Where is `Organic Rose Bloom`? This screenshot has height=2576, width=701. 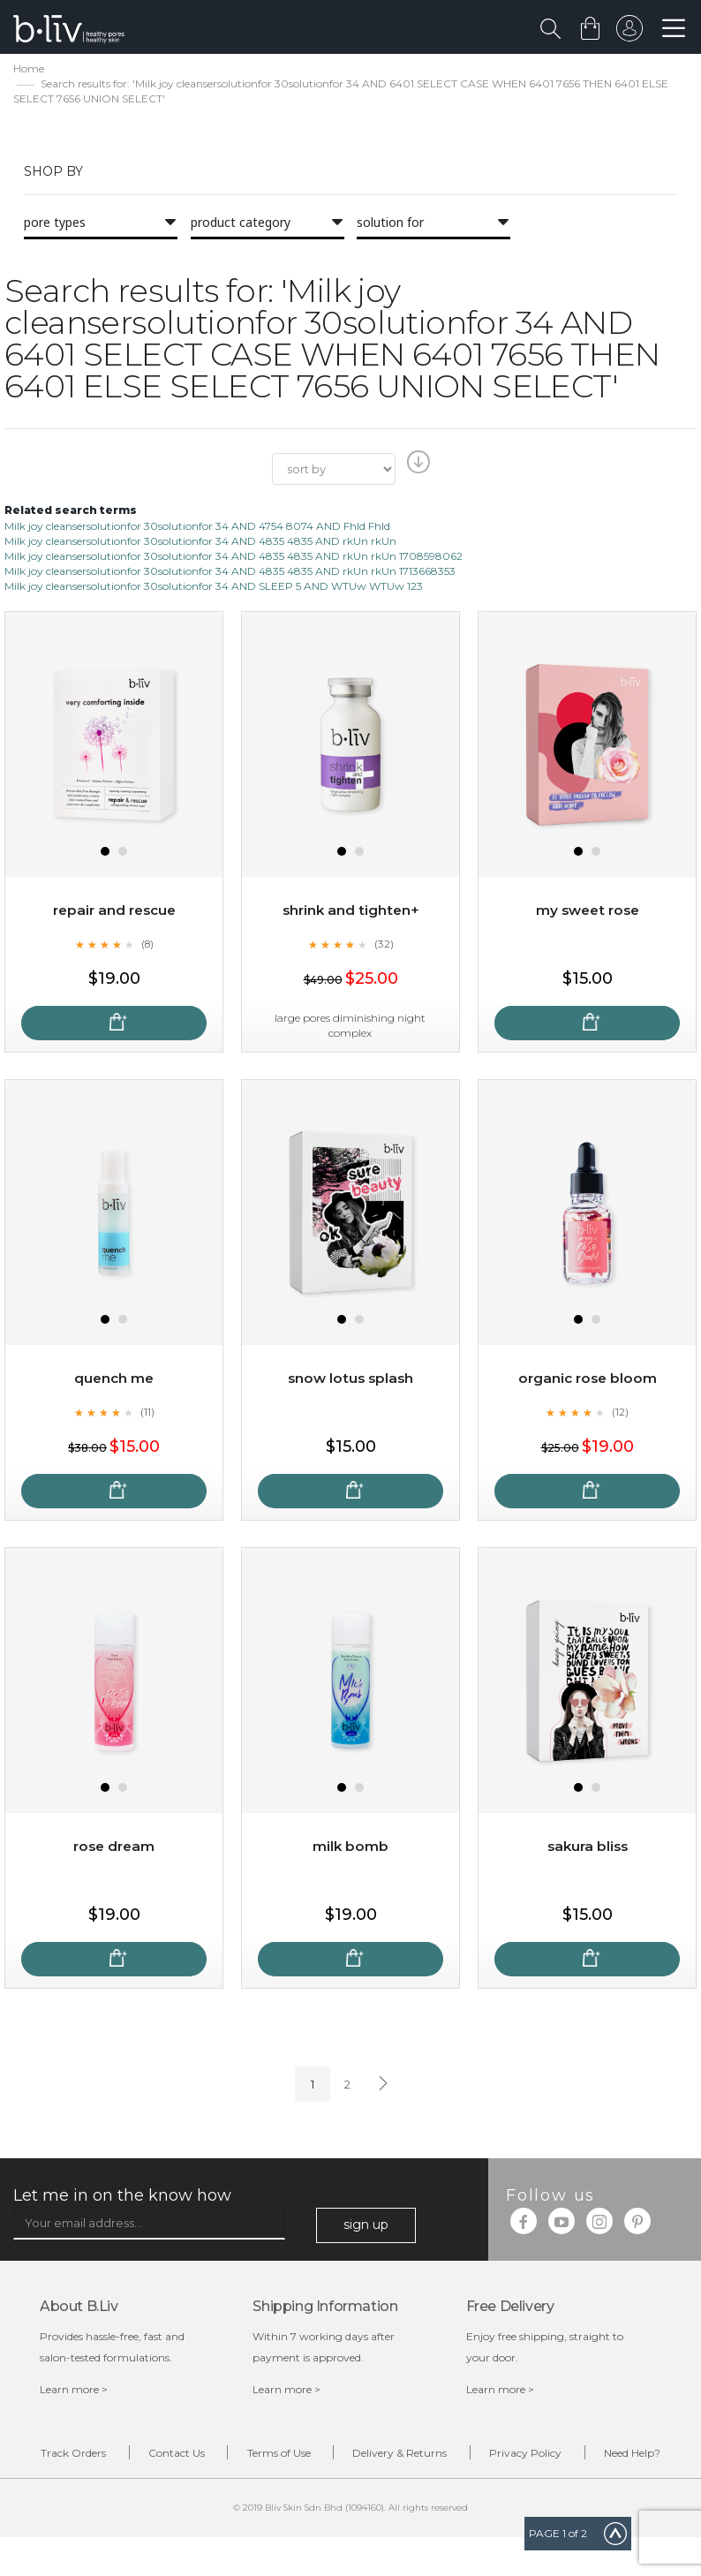
Organic Rose Bloom is located at coordinates (587, 1380).